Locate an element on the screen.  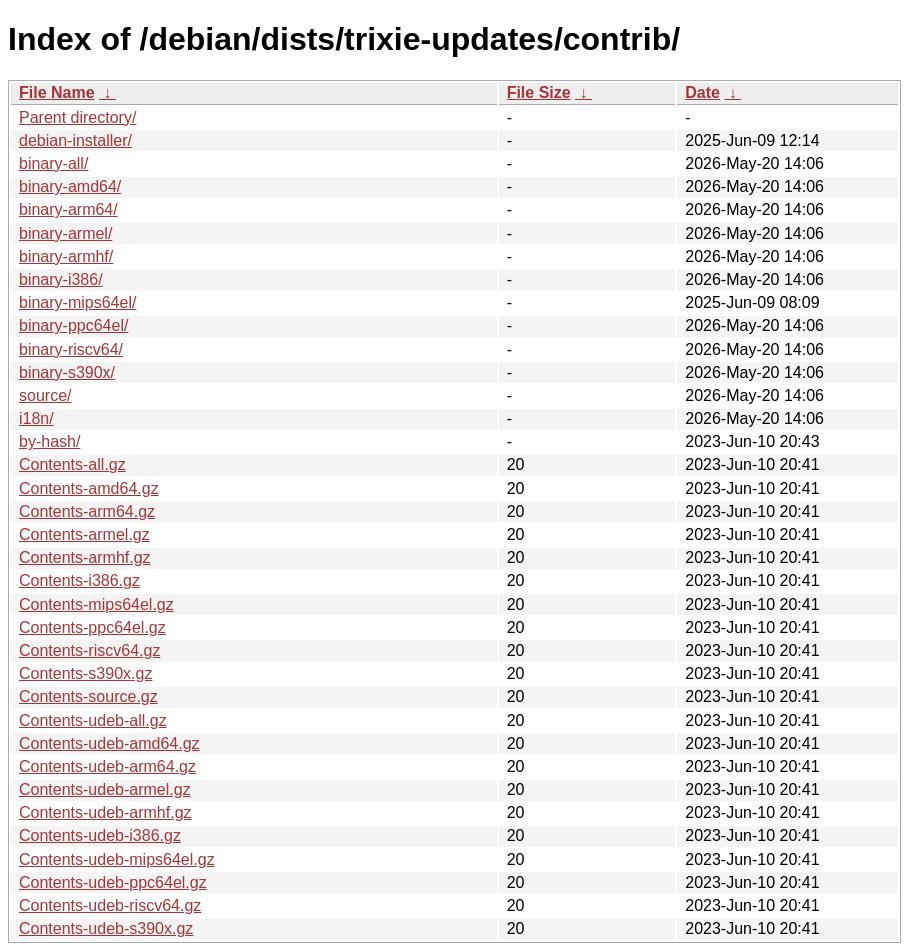
Contents-s390x.gz is located at coordinates (85, 673).